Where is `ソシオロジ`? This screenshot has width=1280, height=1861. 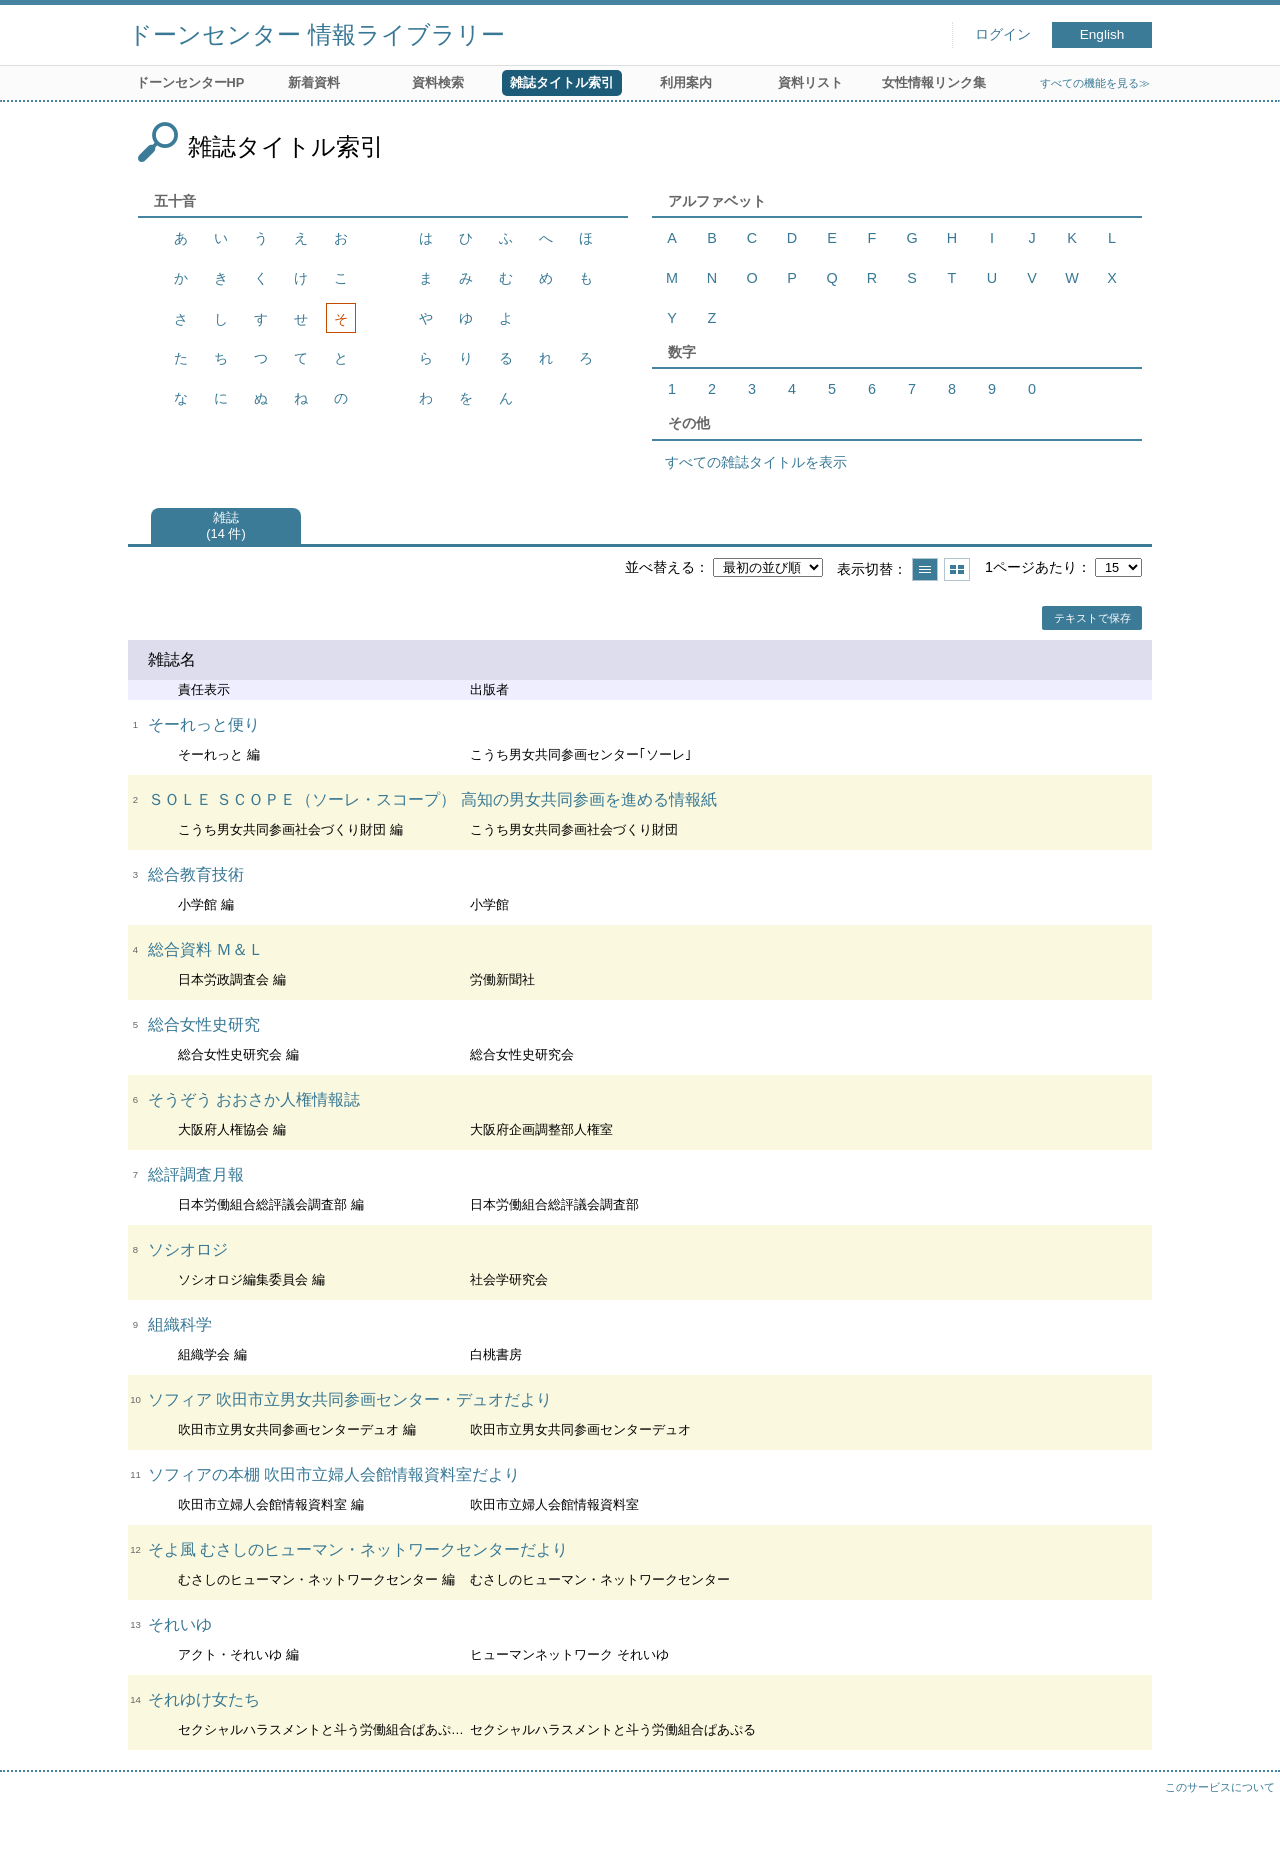 ソシオロジ is located at coordinates (188, 1249).